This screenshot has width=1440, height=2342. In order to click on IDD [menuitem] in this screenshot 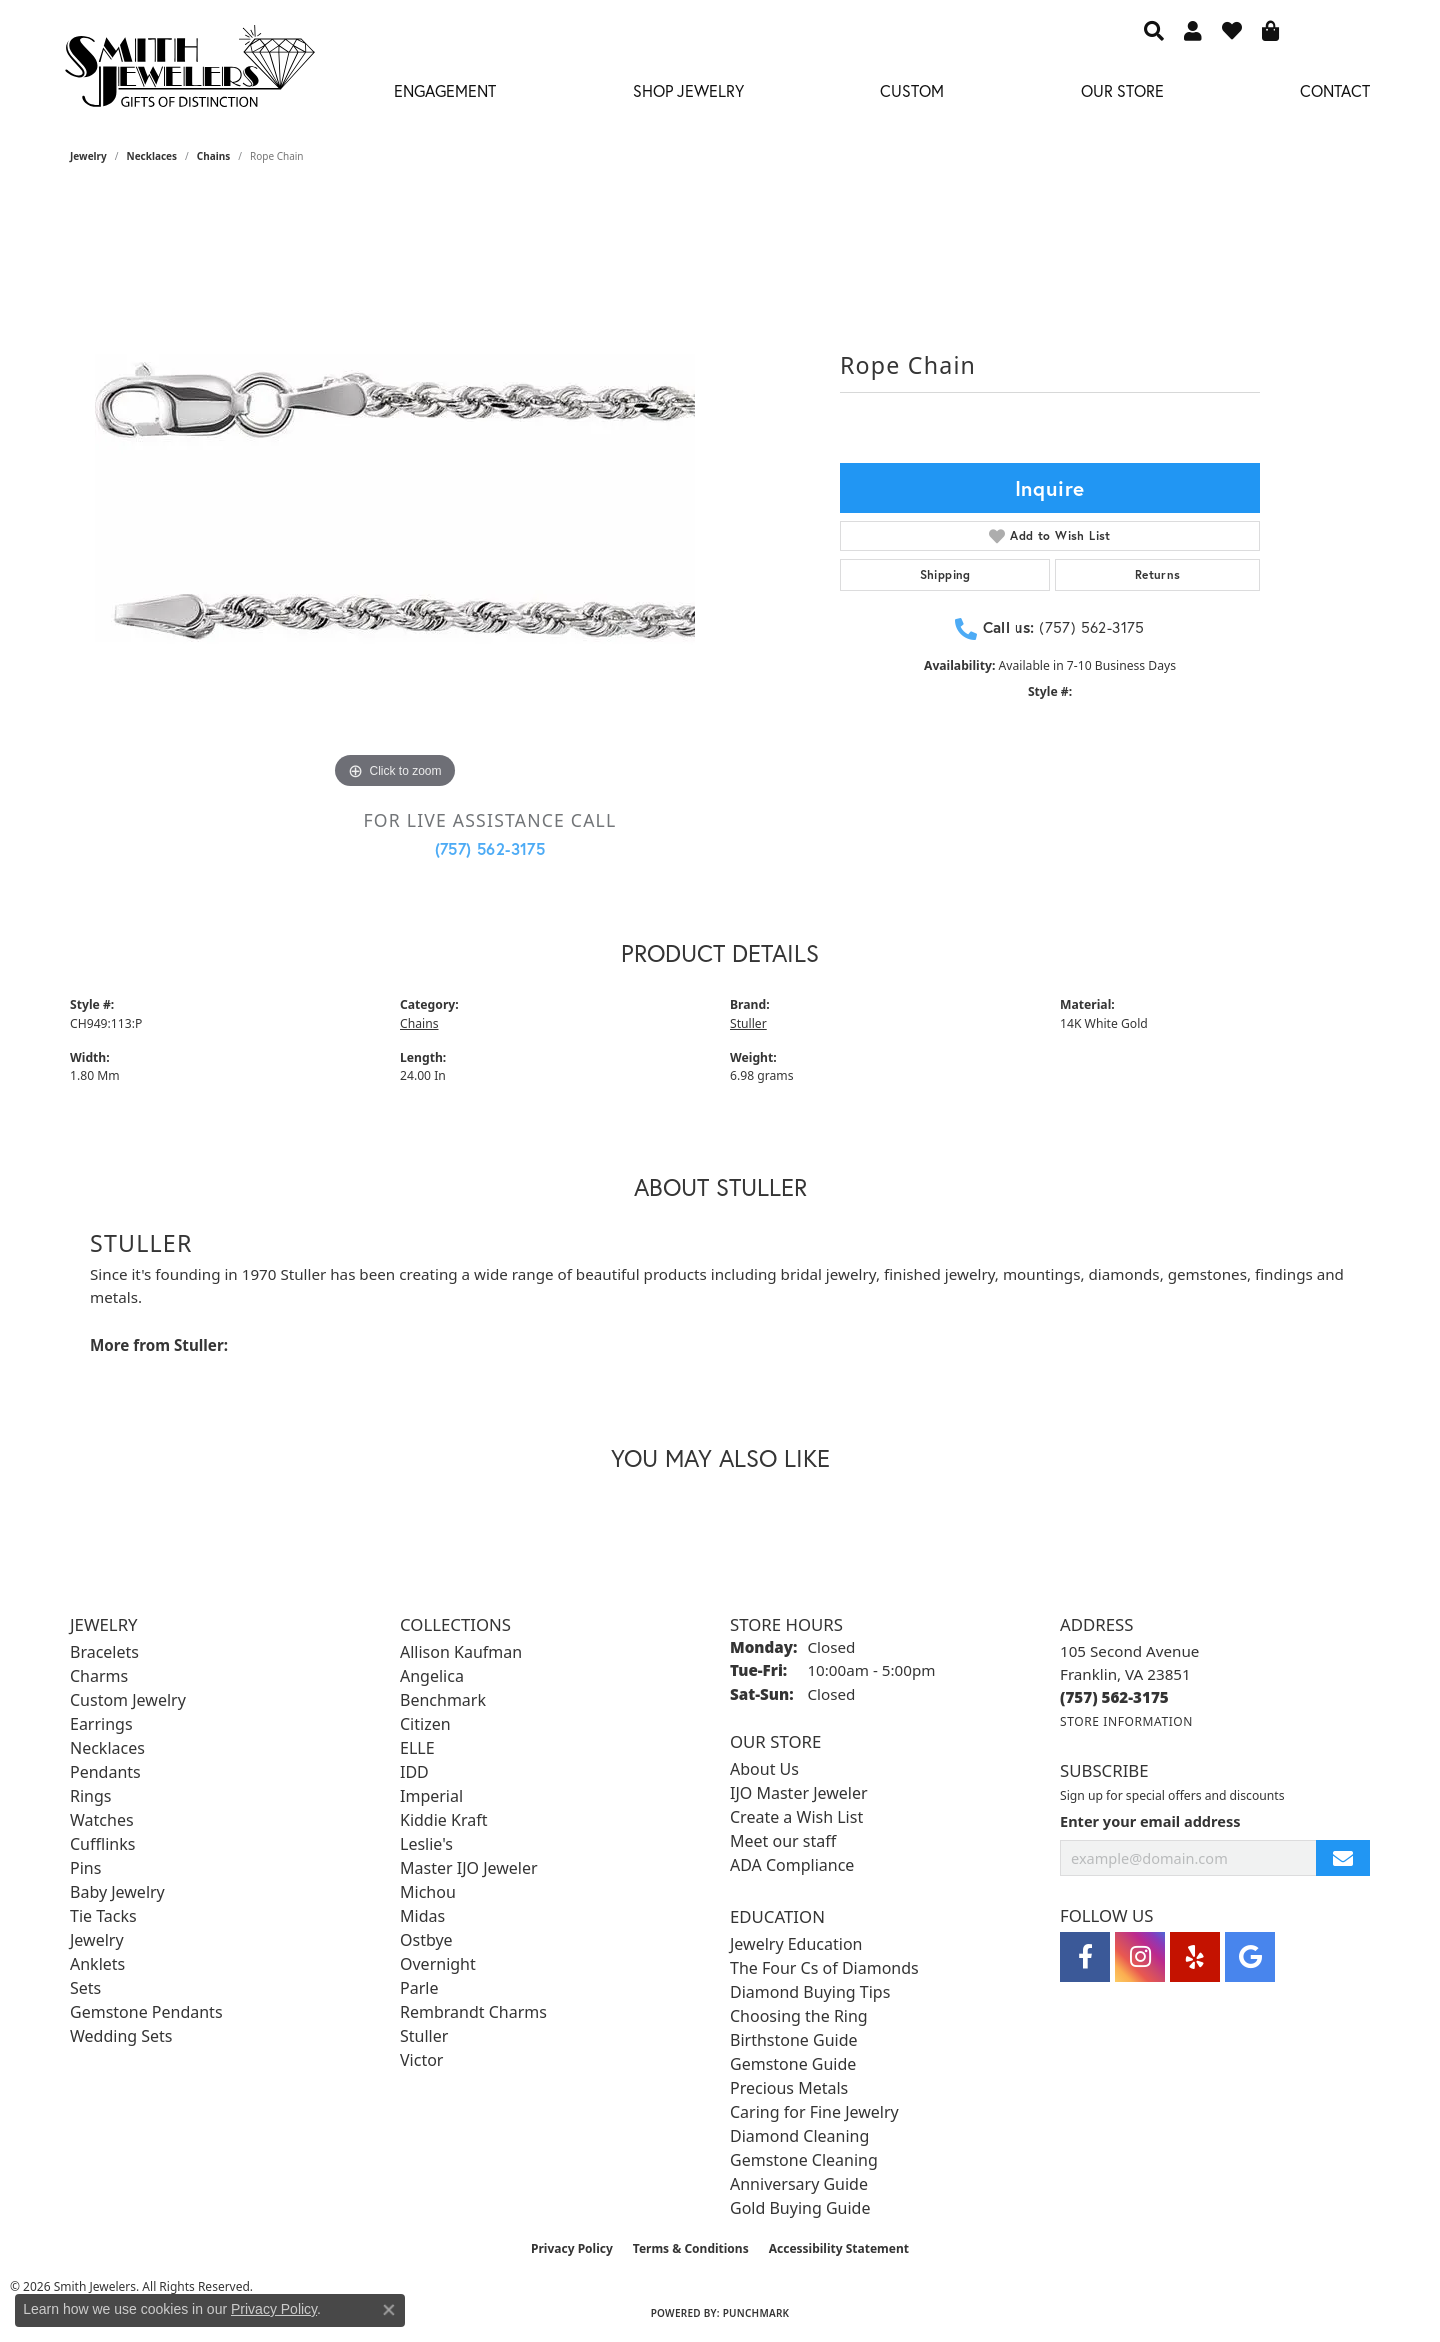, I will do `click(414, 1772)`.